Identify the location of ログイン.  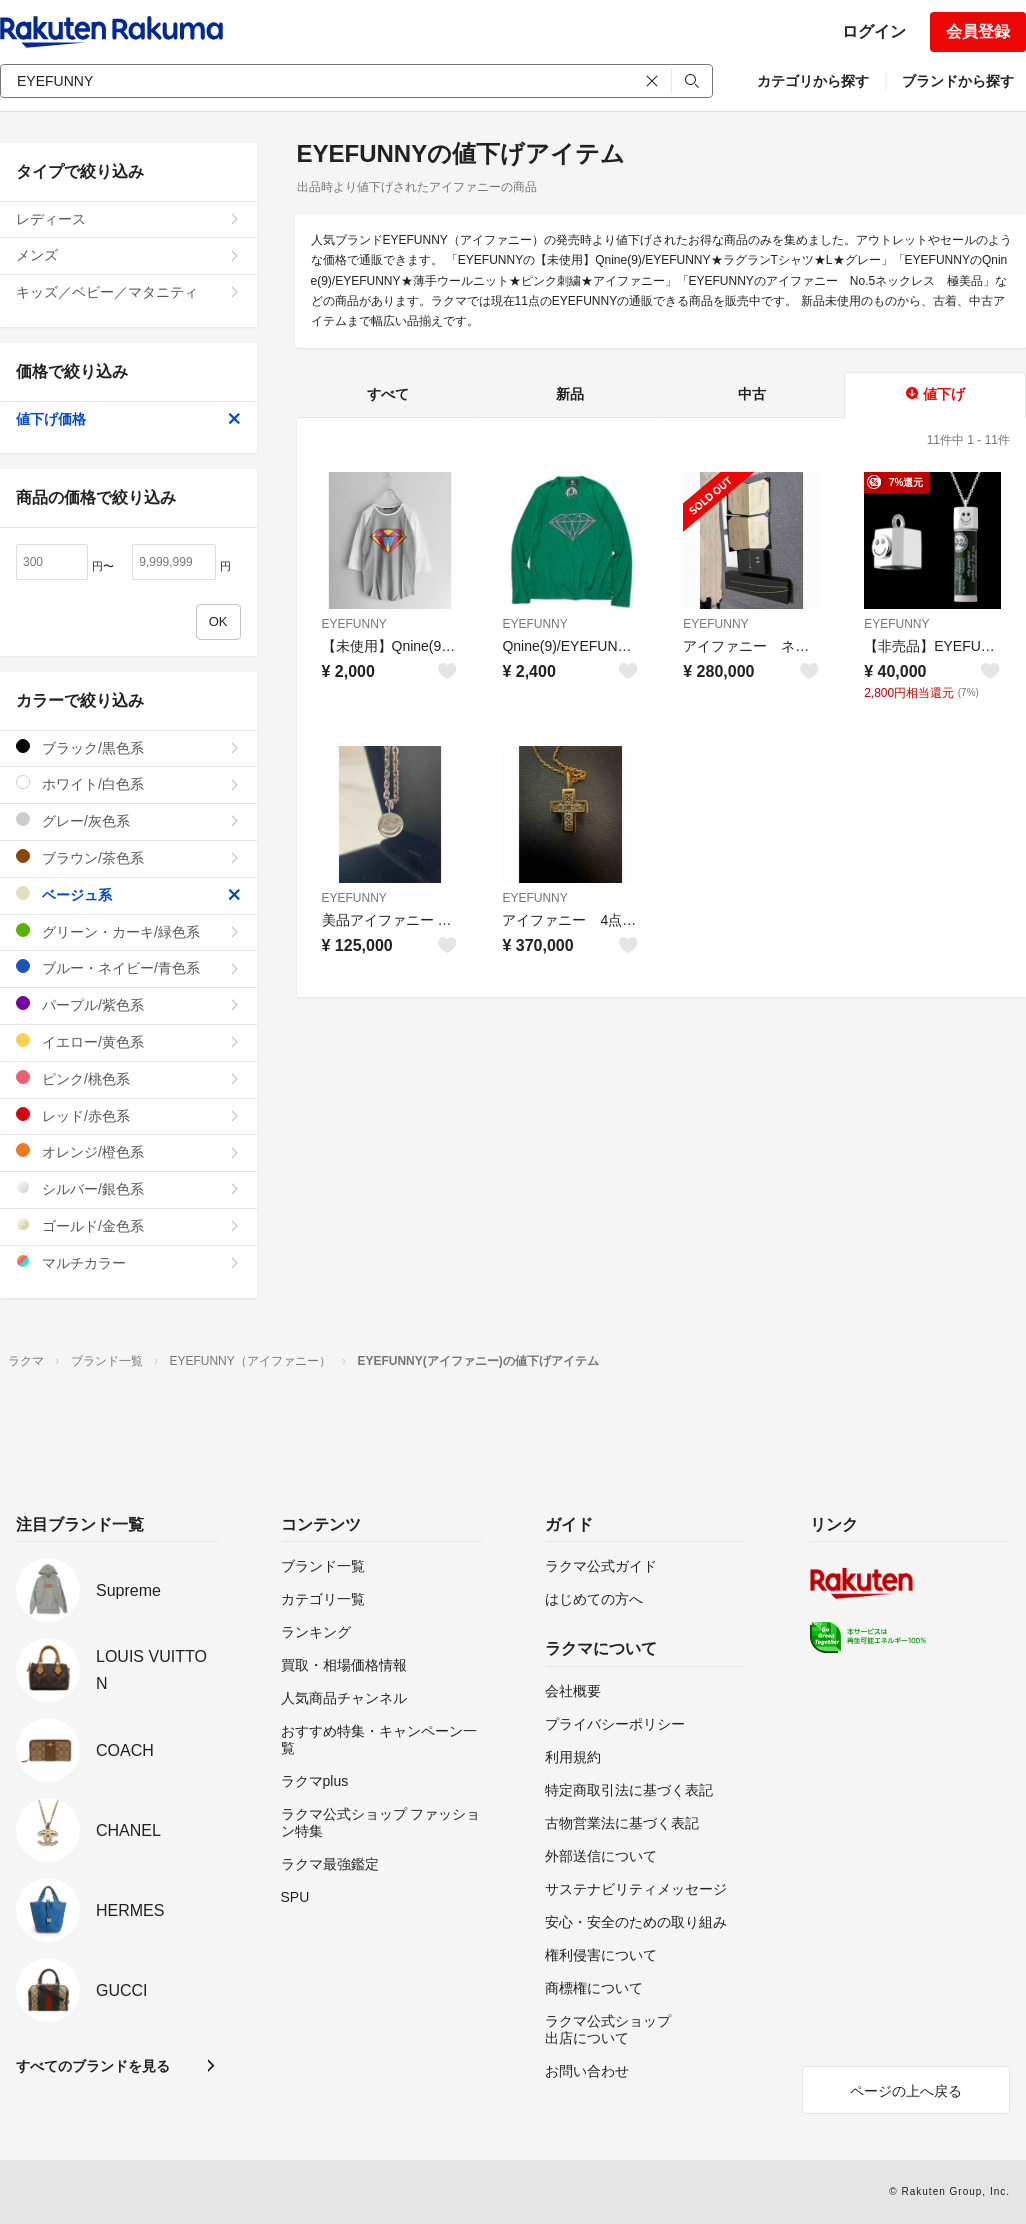
(874, 31).